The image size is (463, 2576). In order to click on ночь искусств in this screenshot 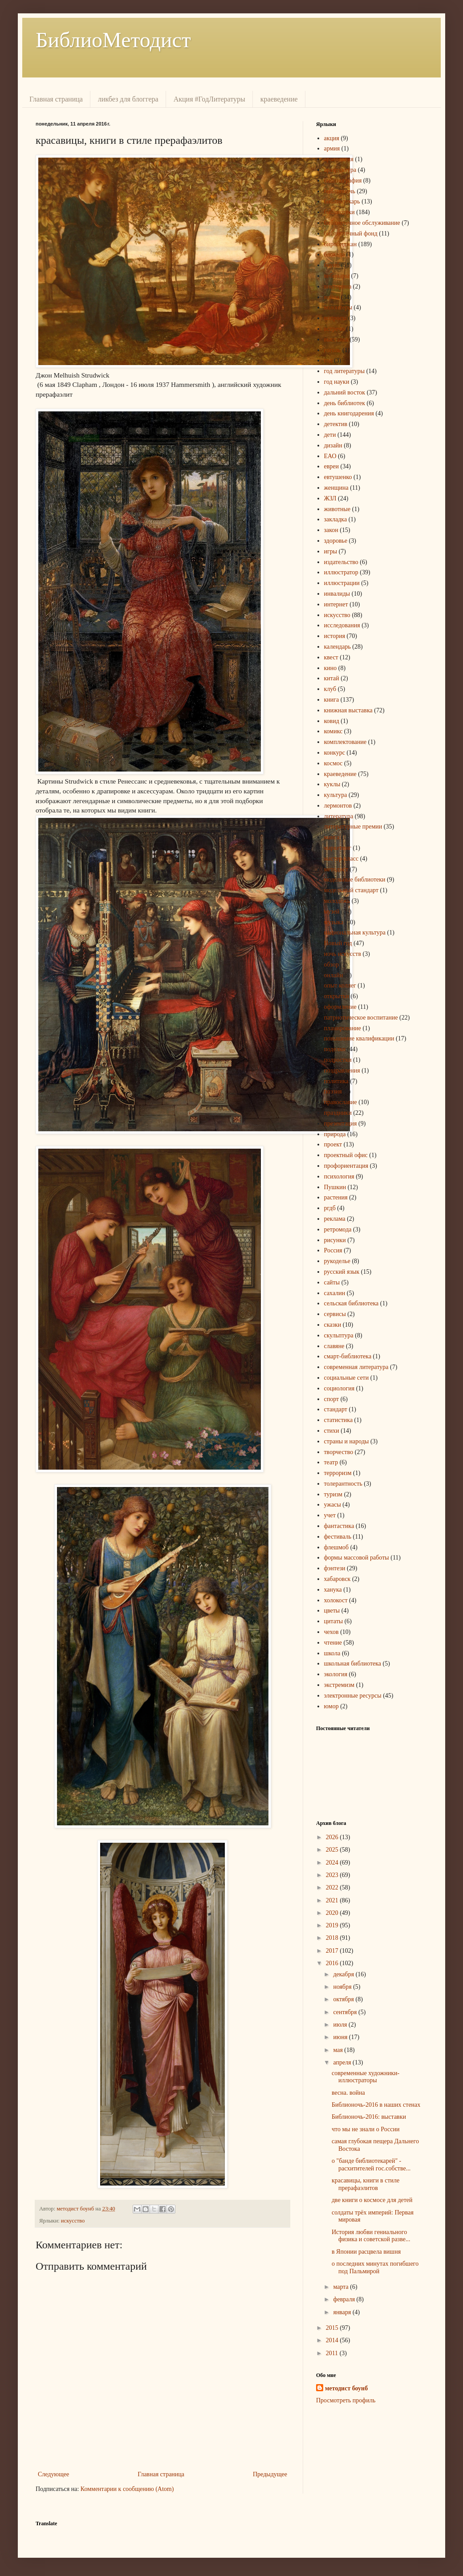, I will do `click(342, 954)`.